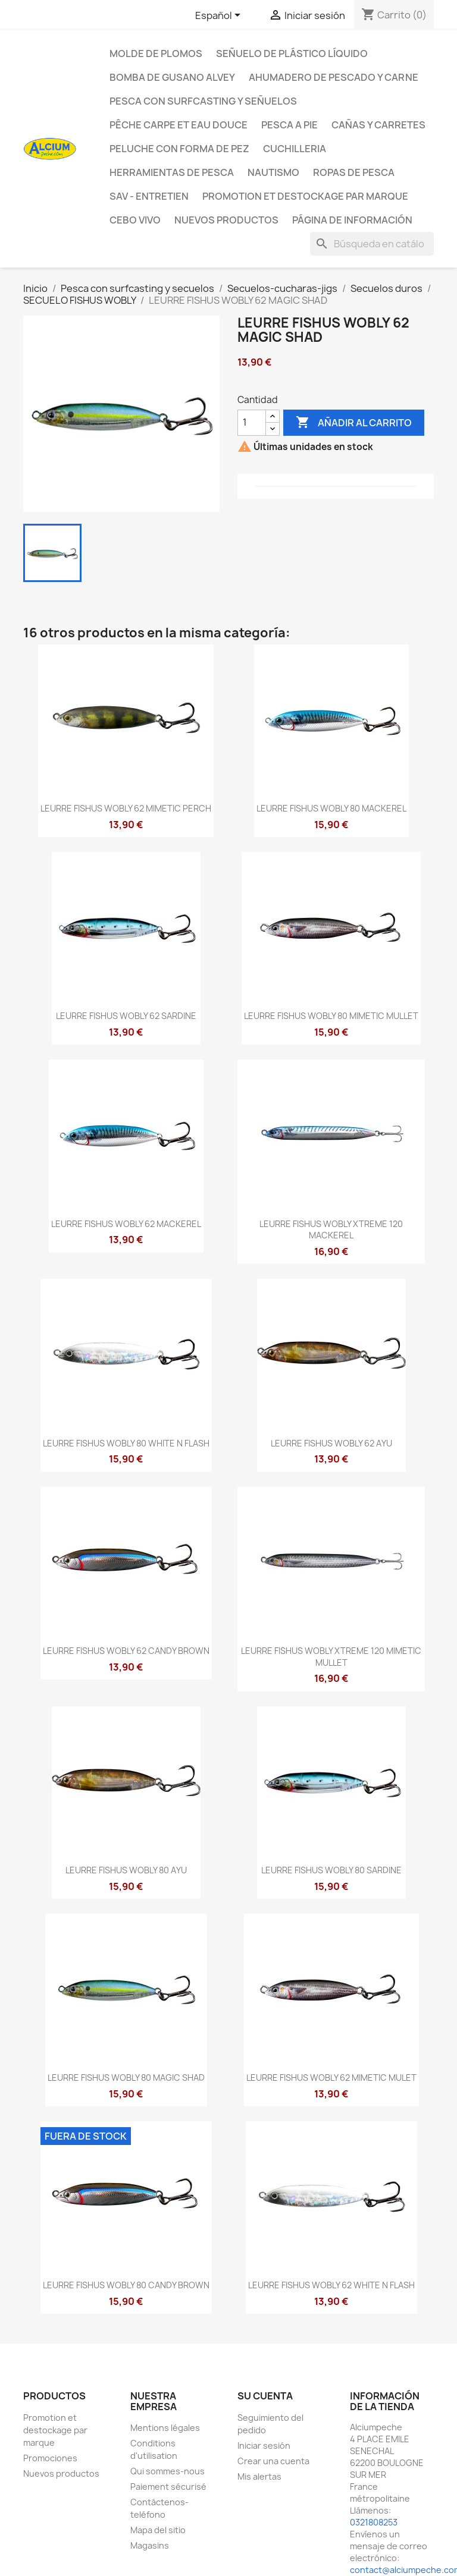  What do you see at coordinates (354, 172) in the screenshot?
I see `Ropas de pesca` at bounding box center [354, 172].